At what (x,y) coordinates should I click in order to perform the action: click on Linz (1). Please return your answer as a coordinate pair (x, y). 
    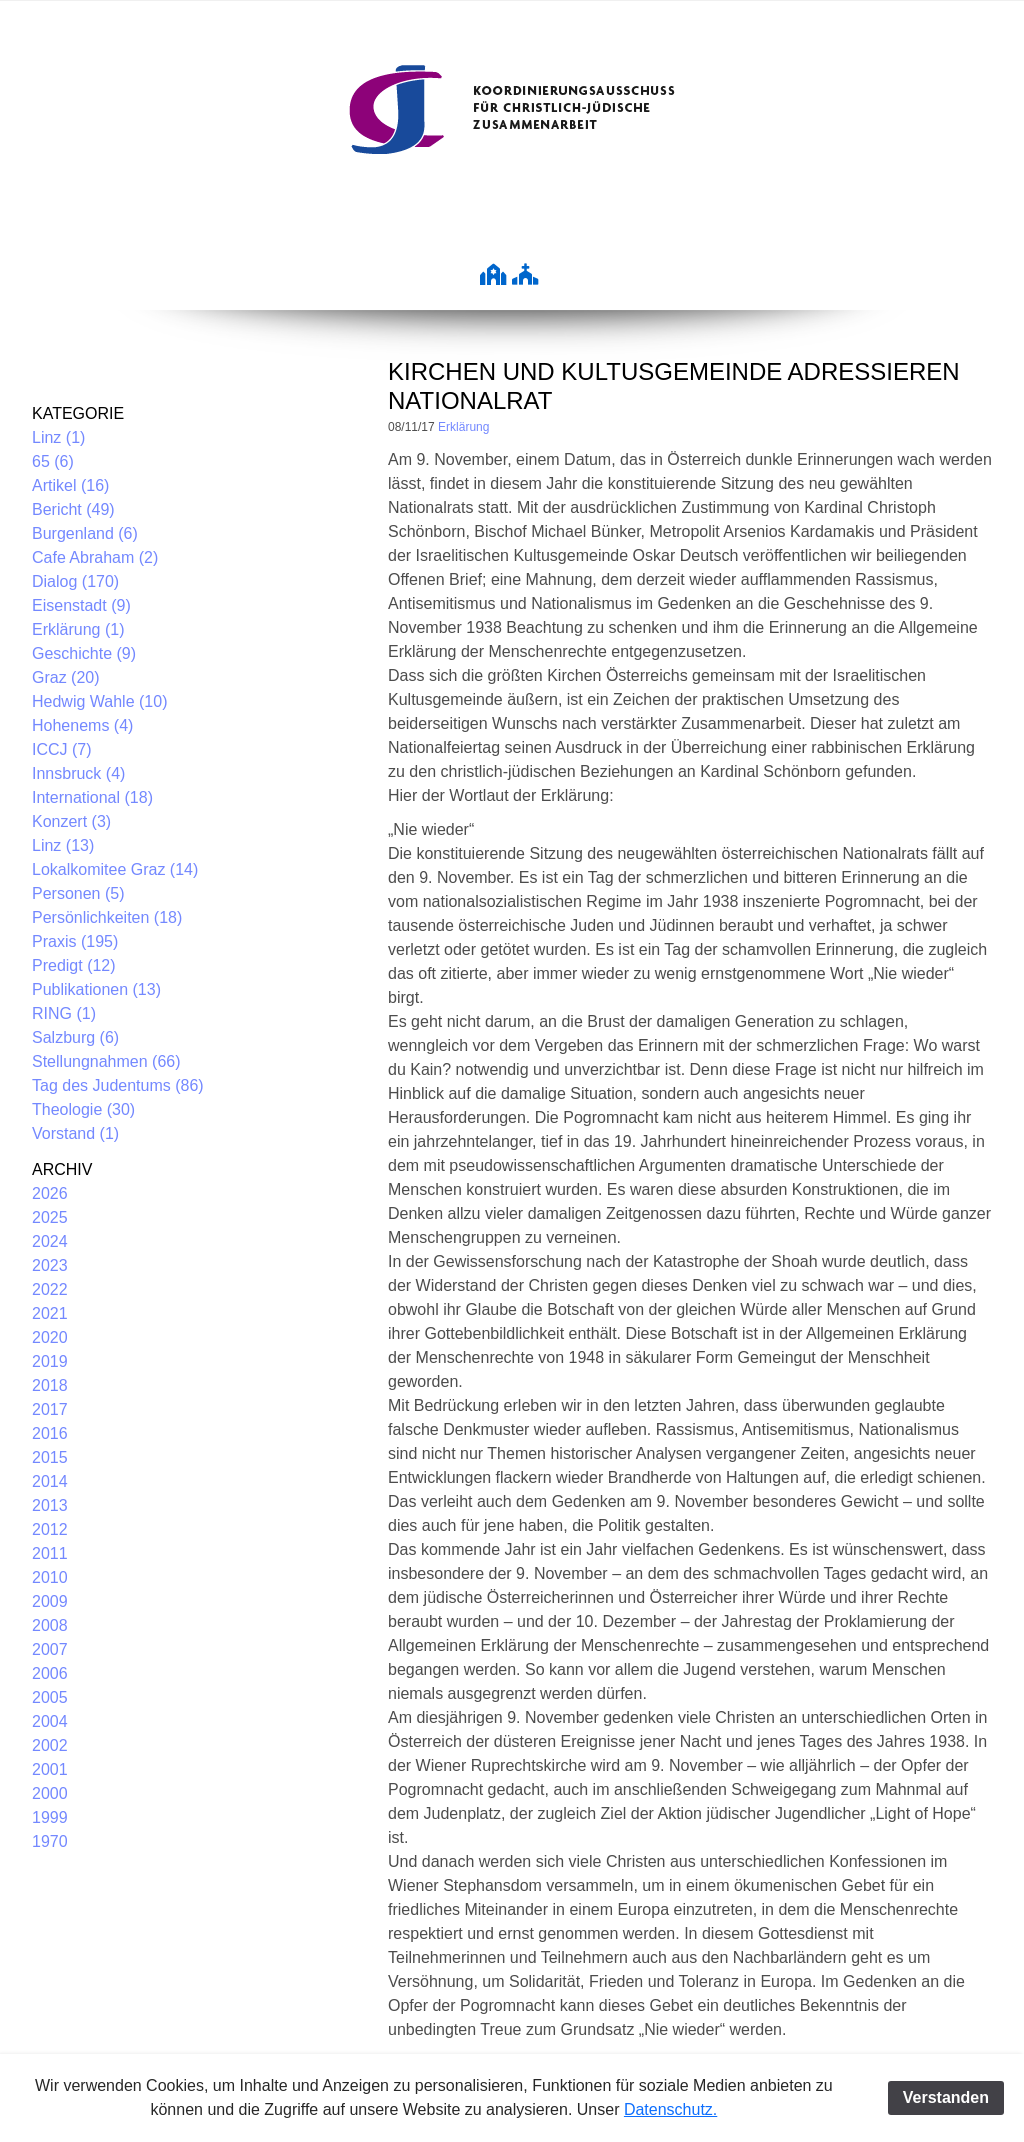
    Looking at the image, I should click on (58, 437).